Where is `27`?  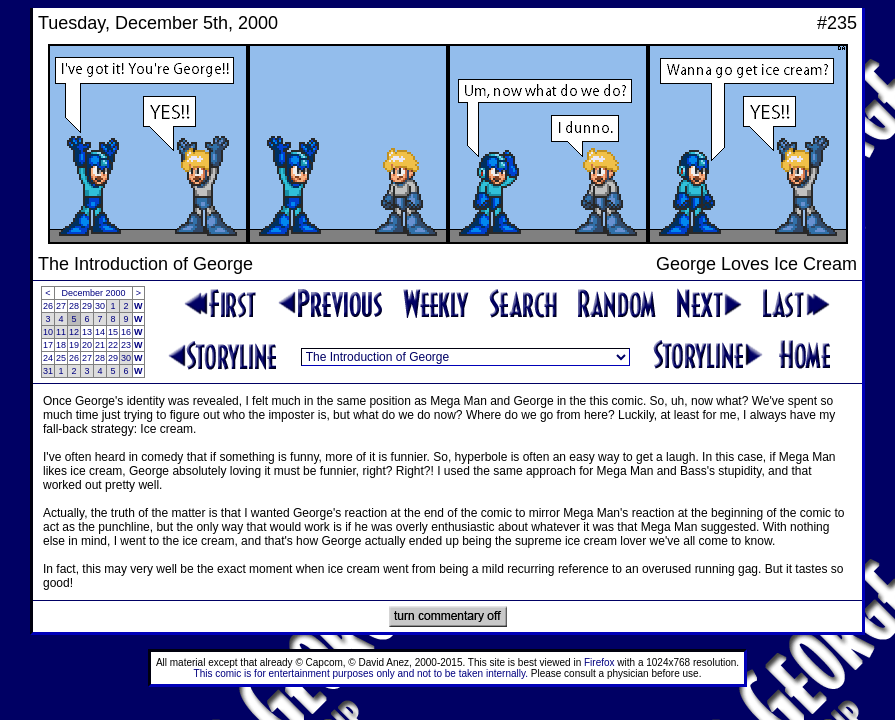 27 is located at coordinates (61, 306).